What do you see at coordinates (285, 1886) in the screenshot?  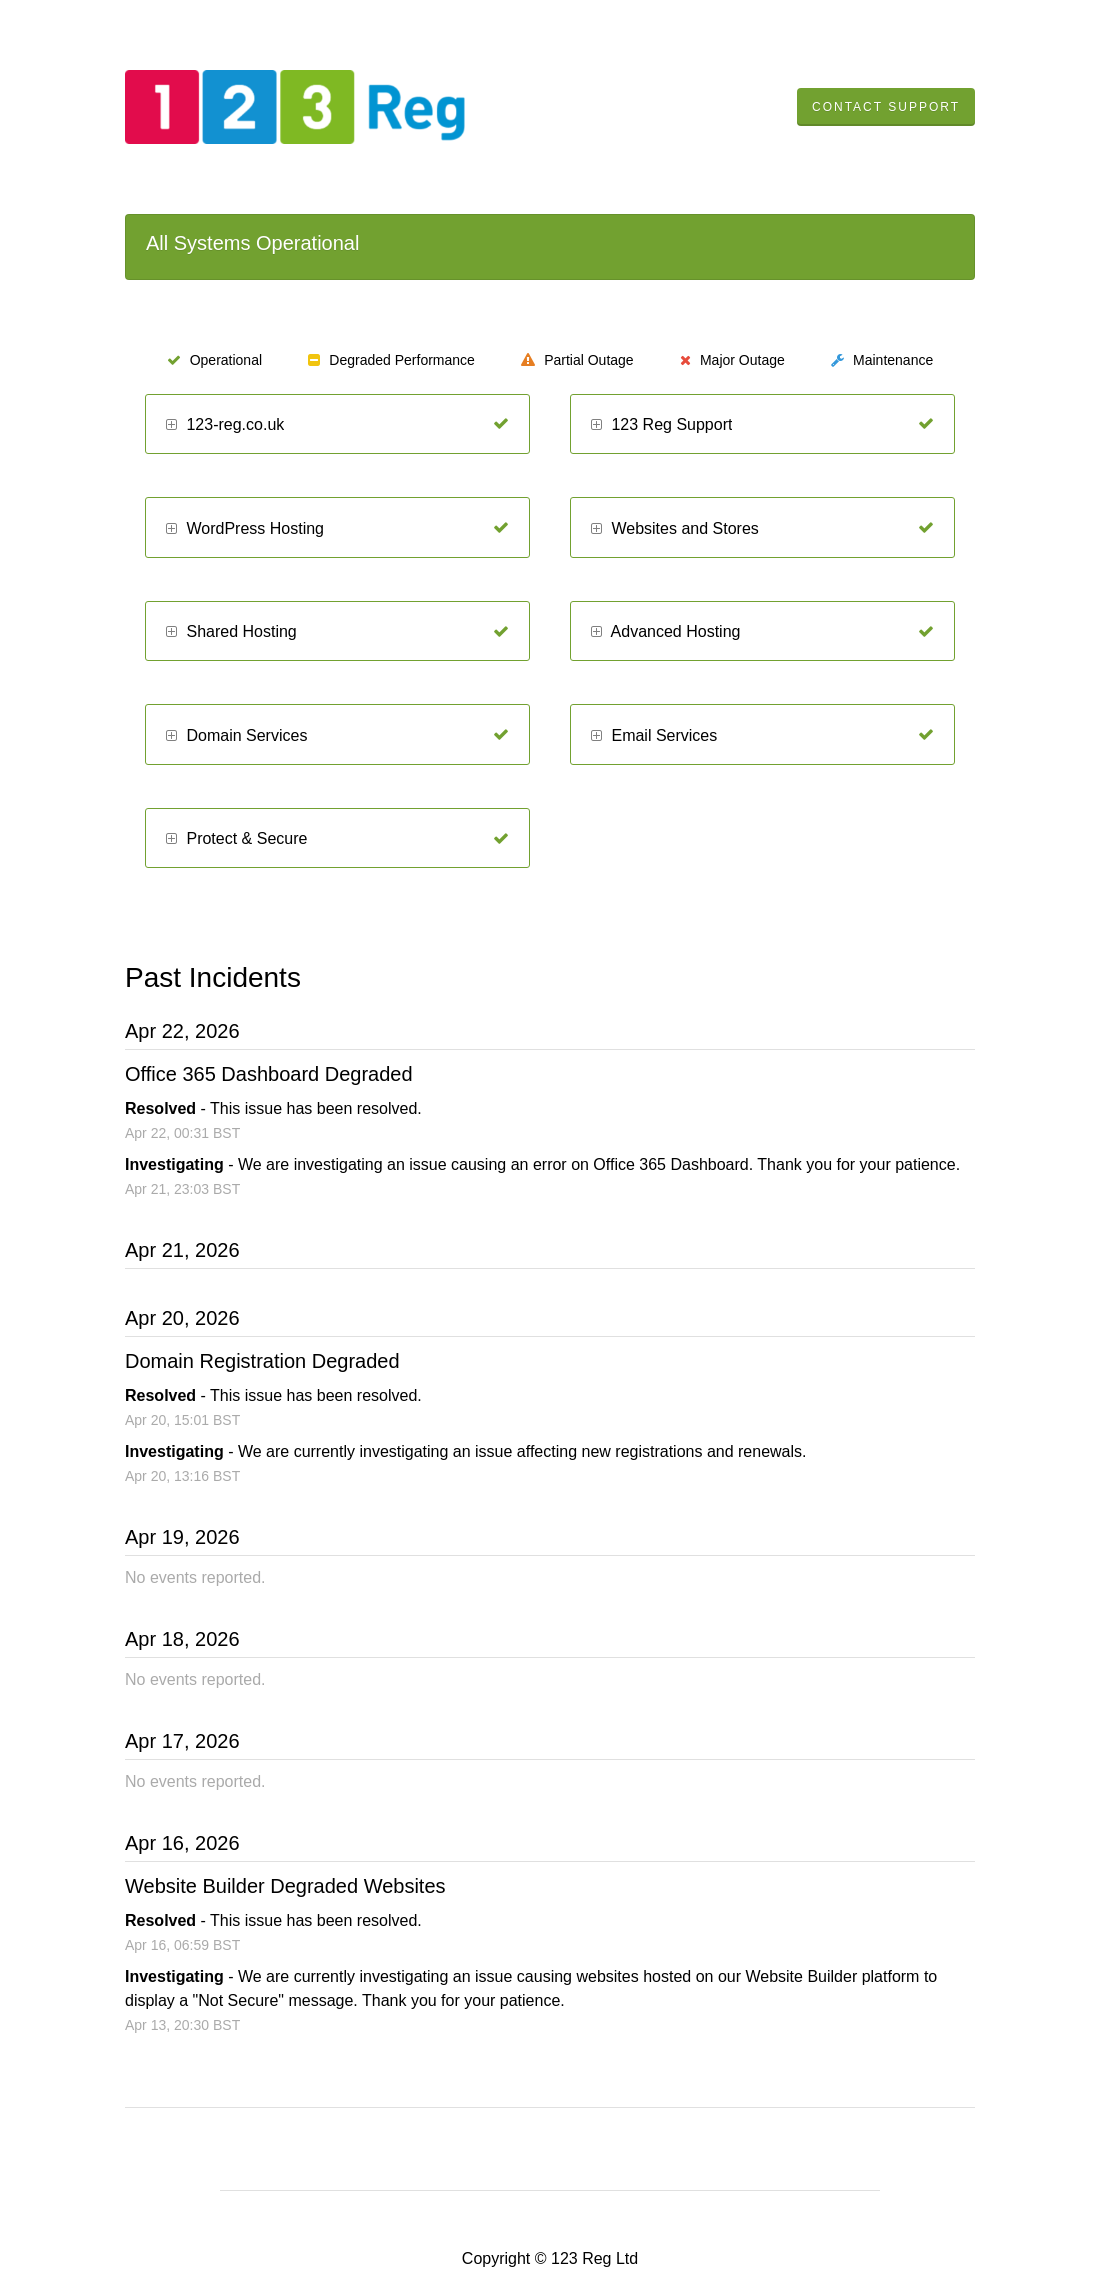 I see `Website Builder Degraded Websites` at bounding box center [285, 1886].